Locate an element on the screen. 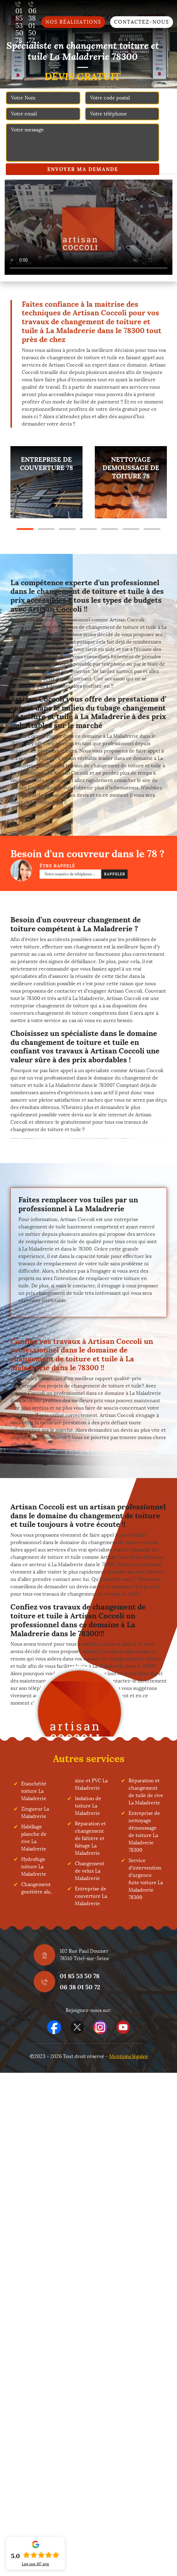 The image size is (177, 2576). Zingueur La Maladrerie is located at coordinates (35, 1812).